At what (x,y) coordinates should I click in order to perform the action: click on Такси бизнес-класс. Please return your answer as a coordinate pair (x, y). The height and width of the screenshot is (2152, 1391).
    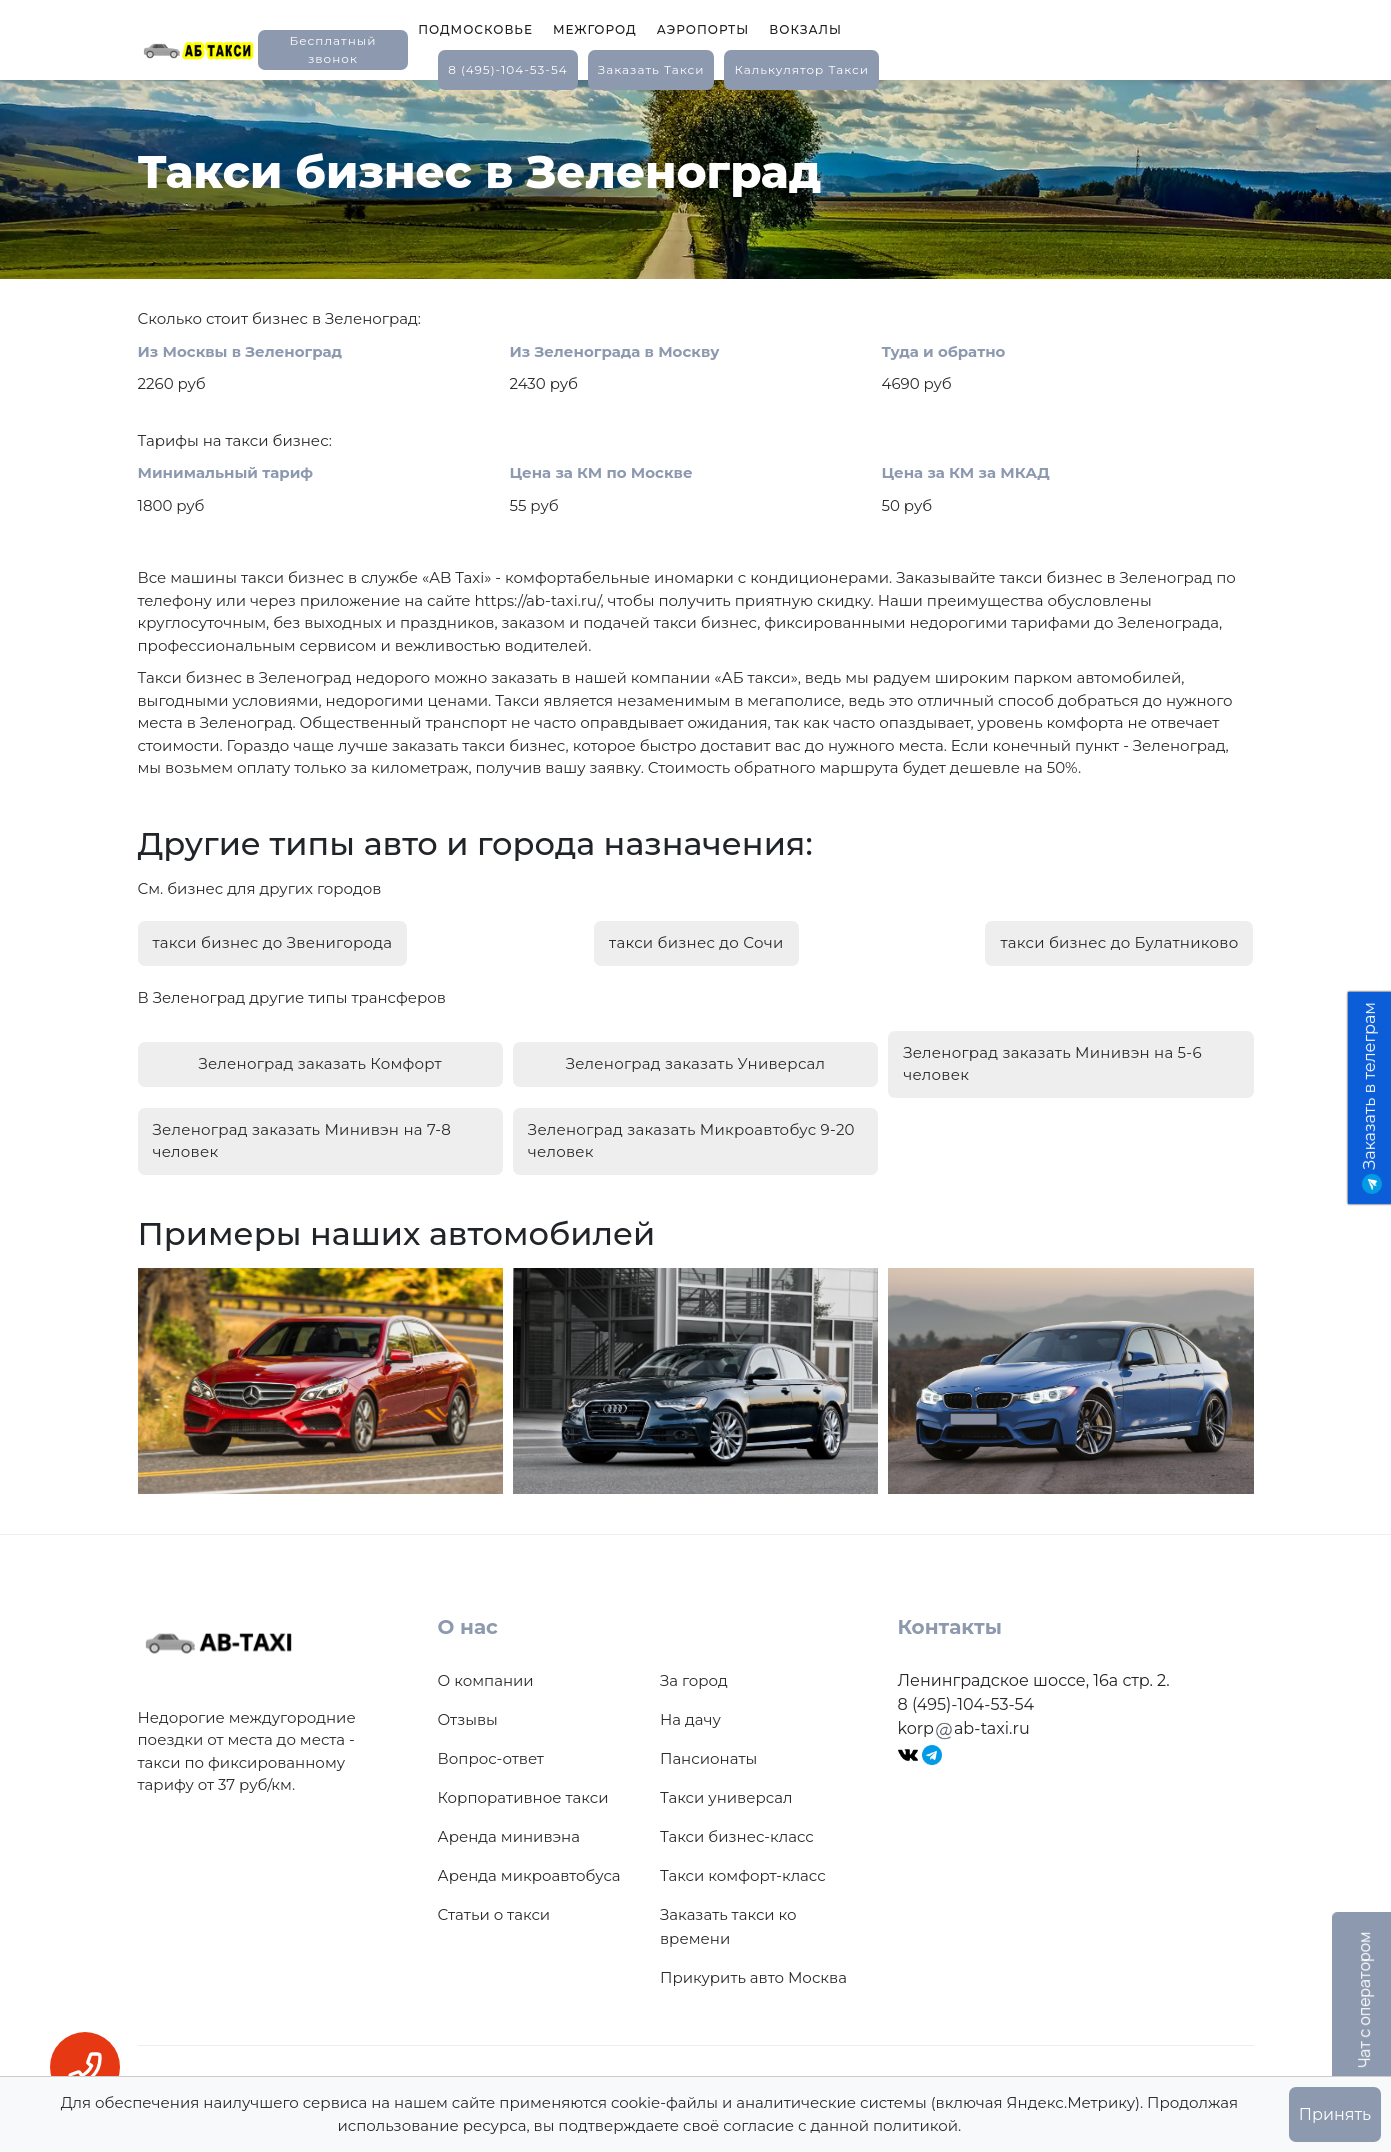
    Looking at the image, I should click on (737, 1829).